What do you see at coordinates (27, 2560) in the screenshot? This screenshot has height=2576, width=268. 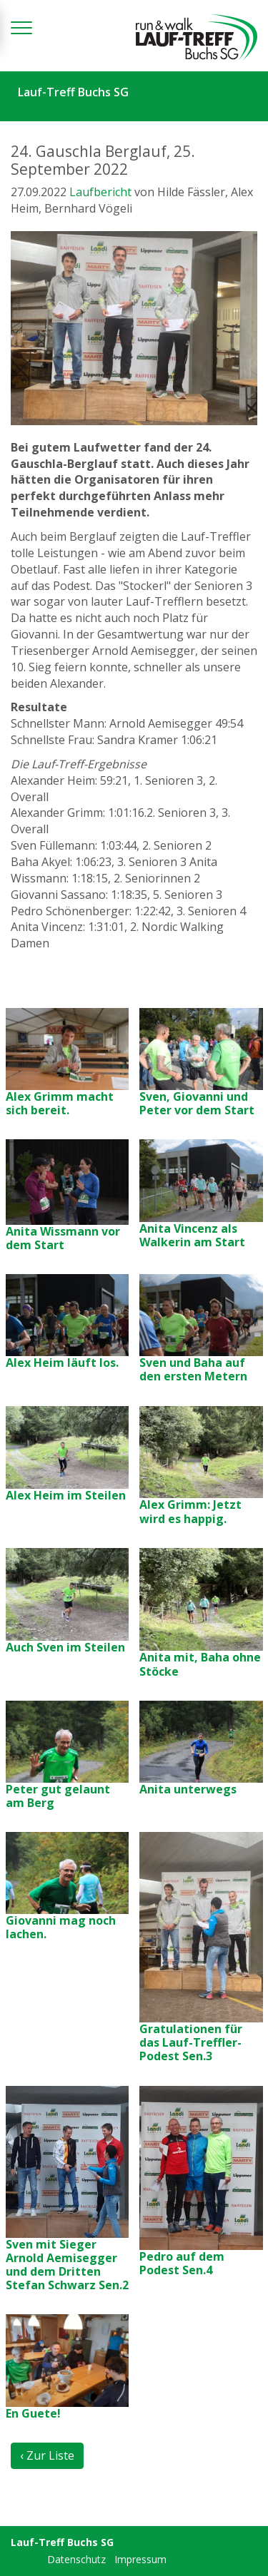 I see `anmelden` at bounding box center [27, 2560].